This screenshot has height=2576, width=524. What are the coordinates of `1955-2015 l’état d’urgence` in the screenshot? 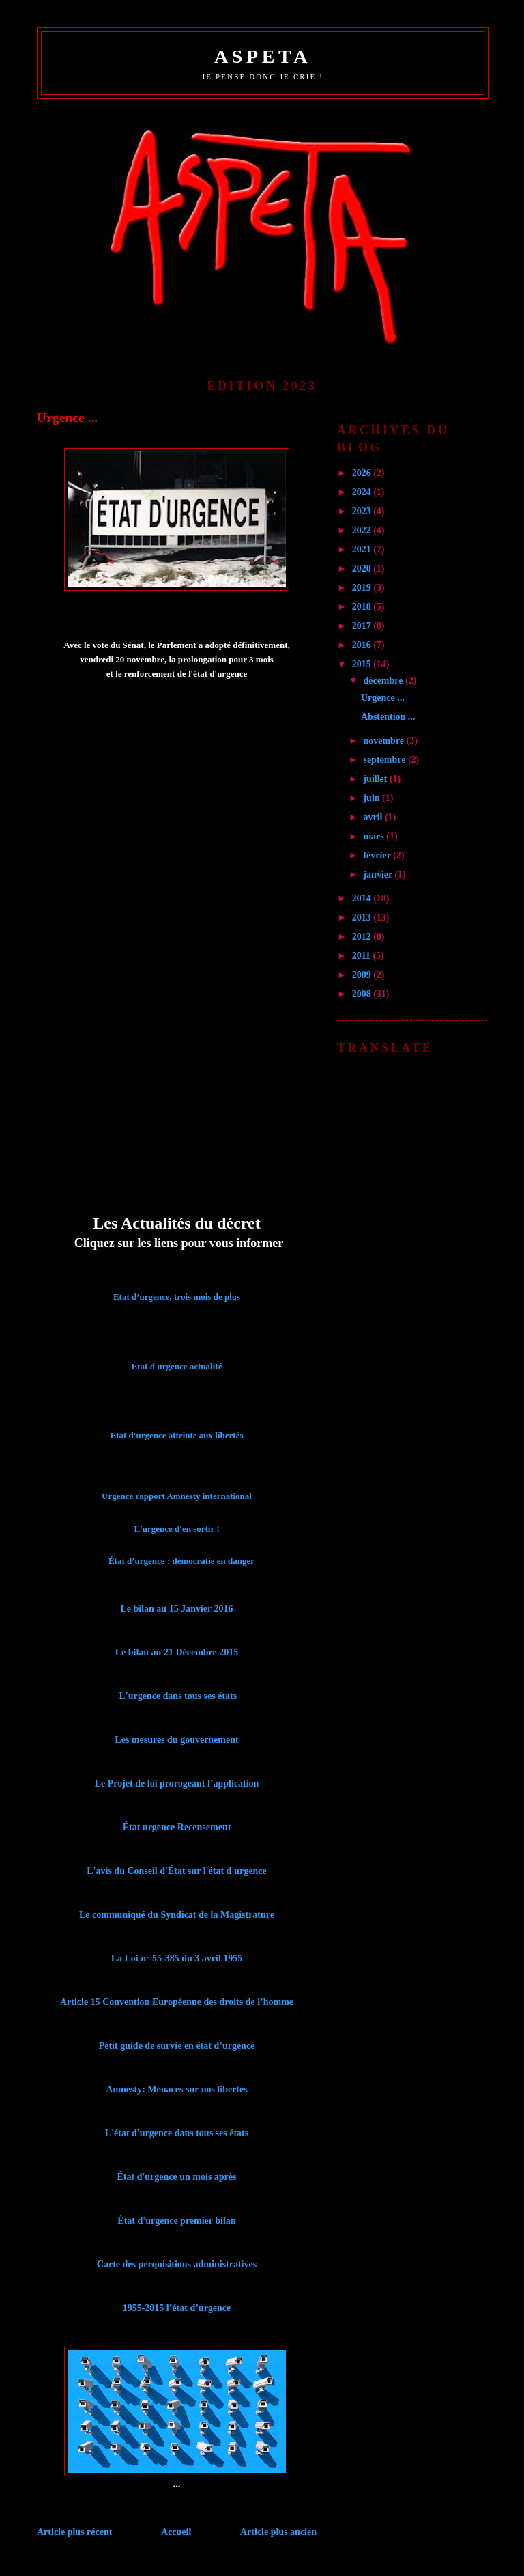 It's located at (177, 2308).